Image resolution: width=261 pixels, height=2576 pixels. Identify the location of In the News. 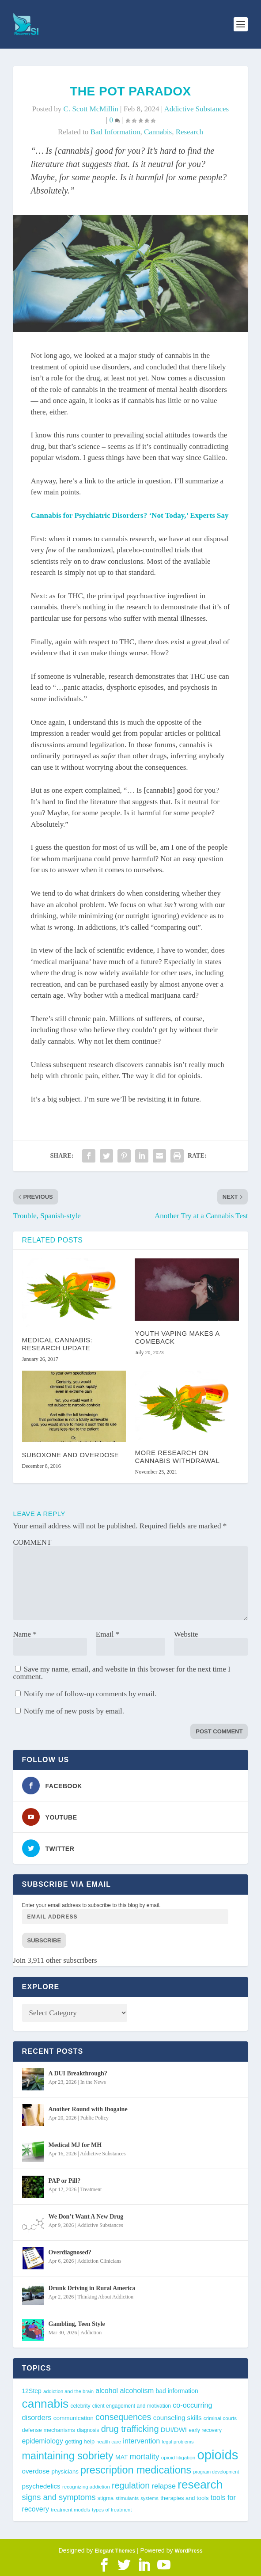
(93, 2082).